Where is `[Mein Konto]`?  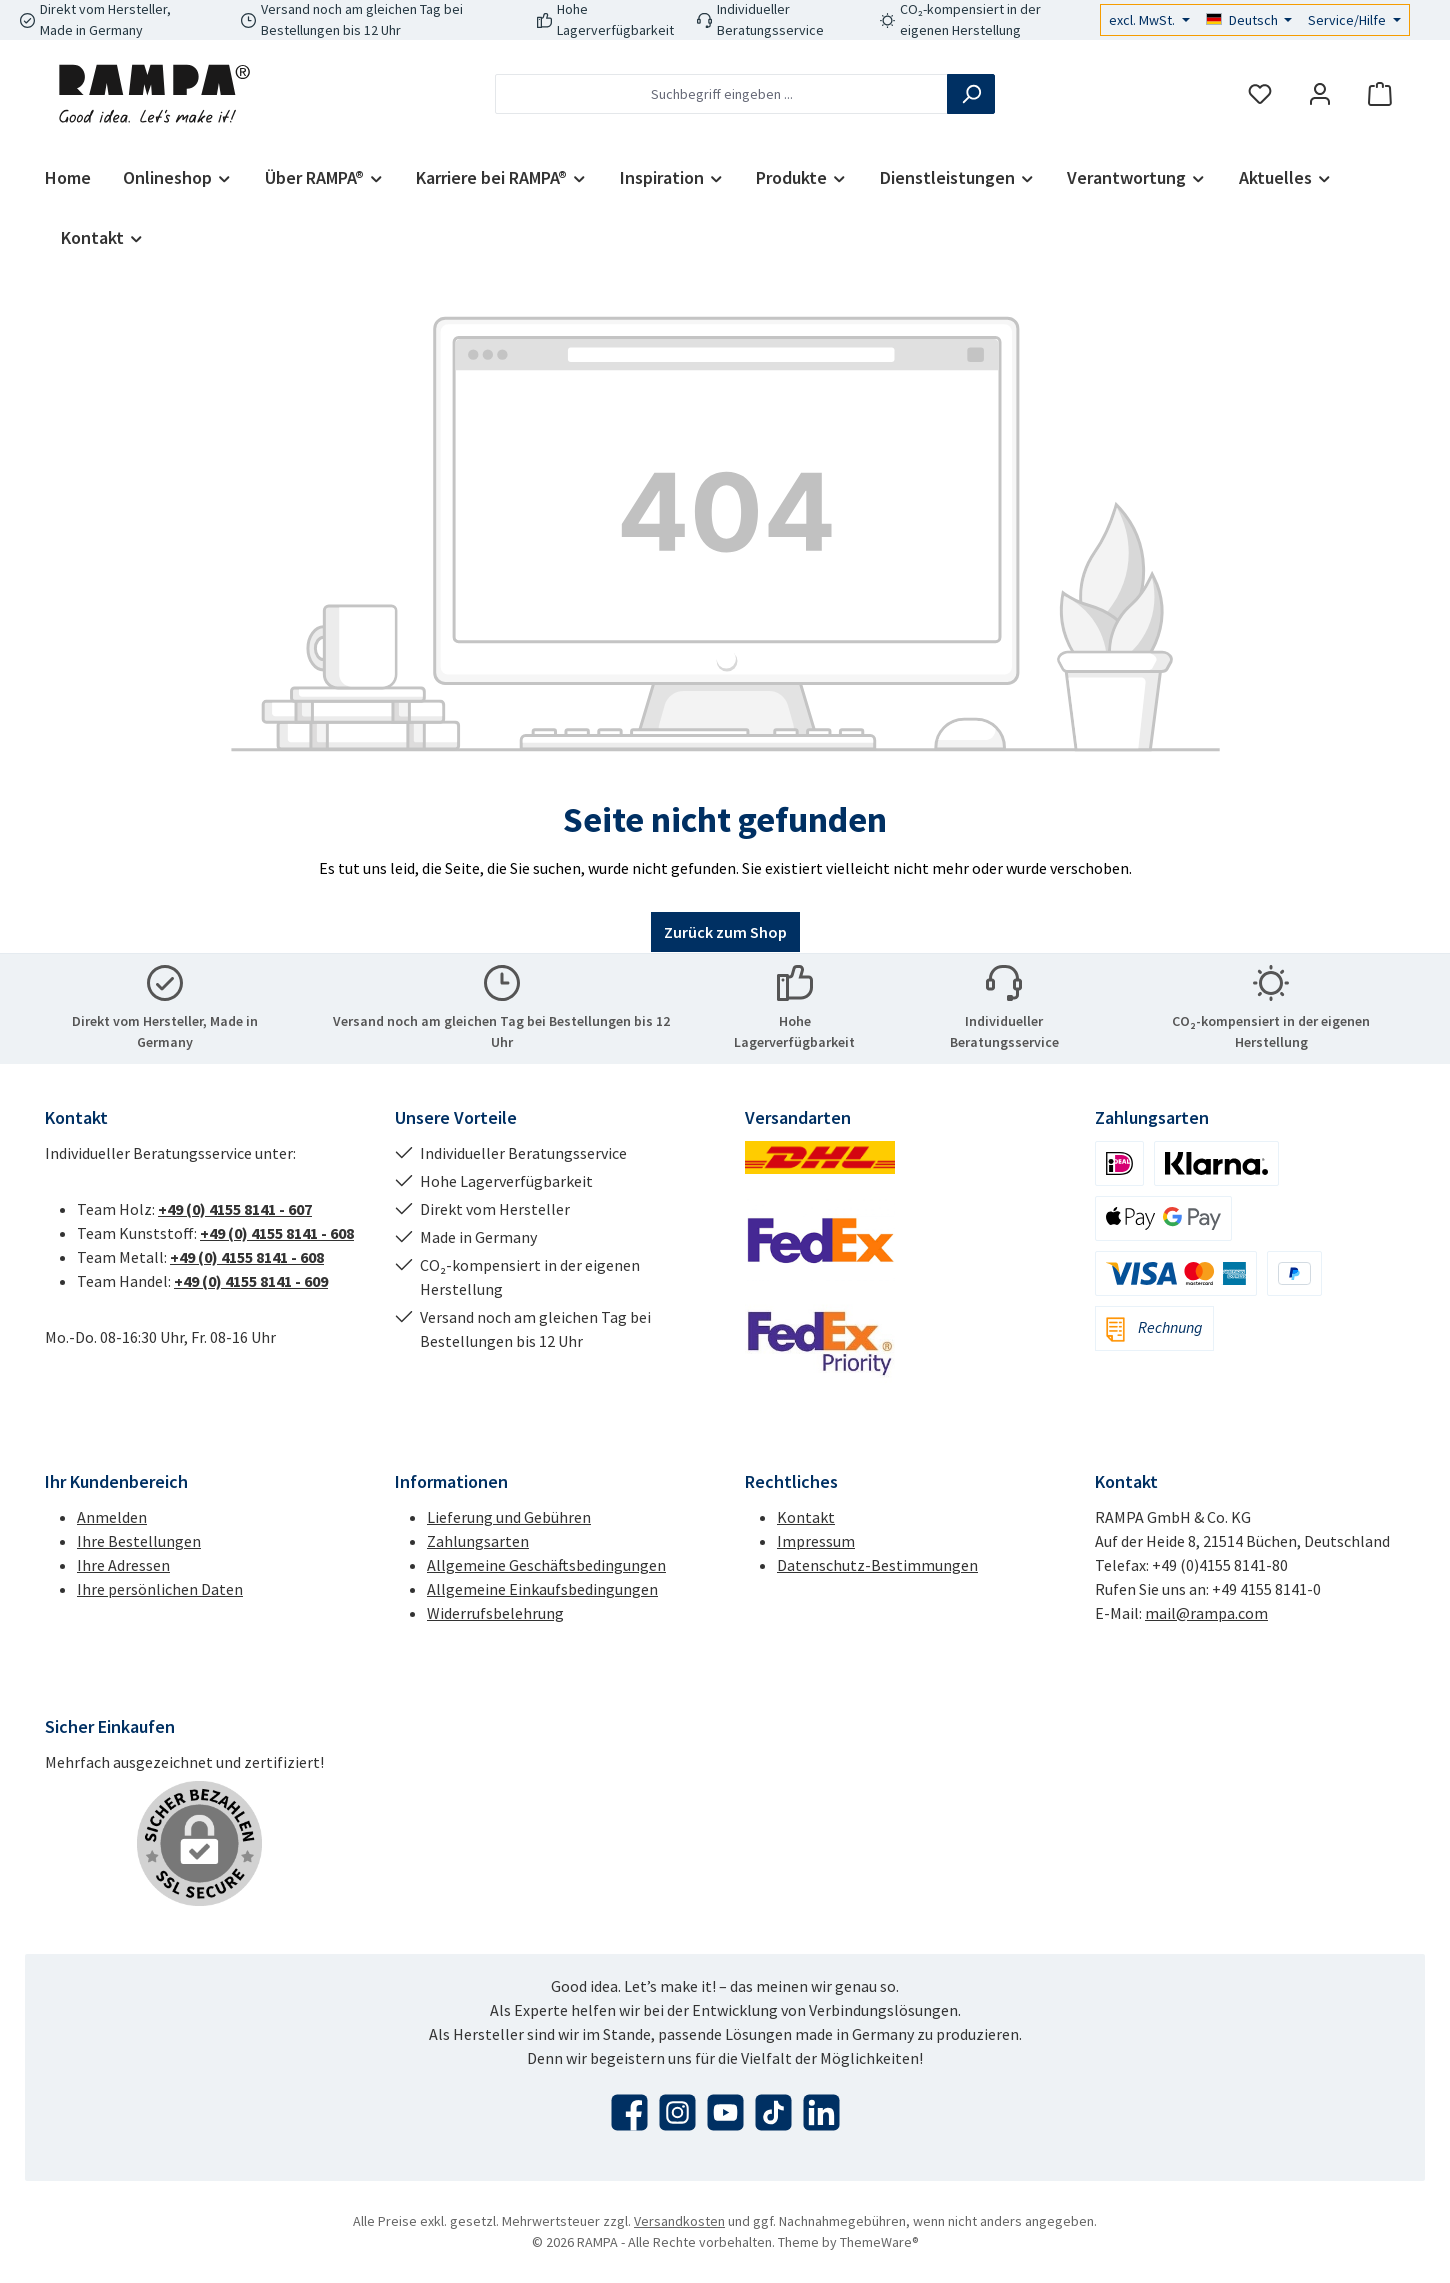
[Mein Konto] is located at coordinates (1320, 94).